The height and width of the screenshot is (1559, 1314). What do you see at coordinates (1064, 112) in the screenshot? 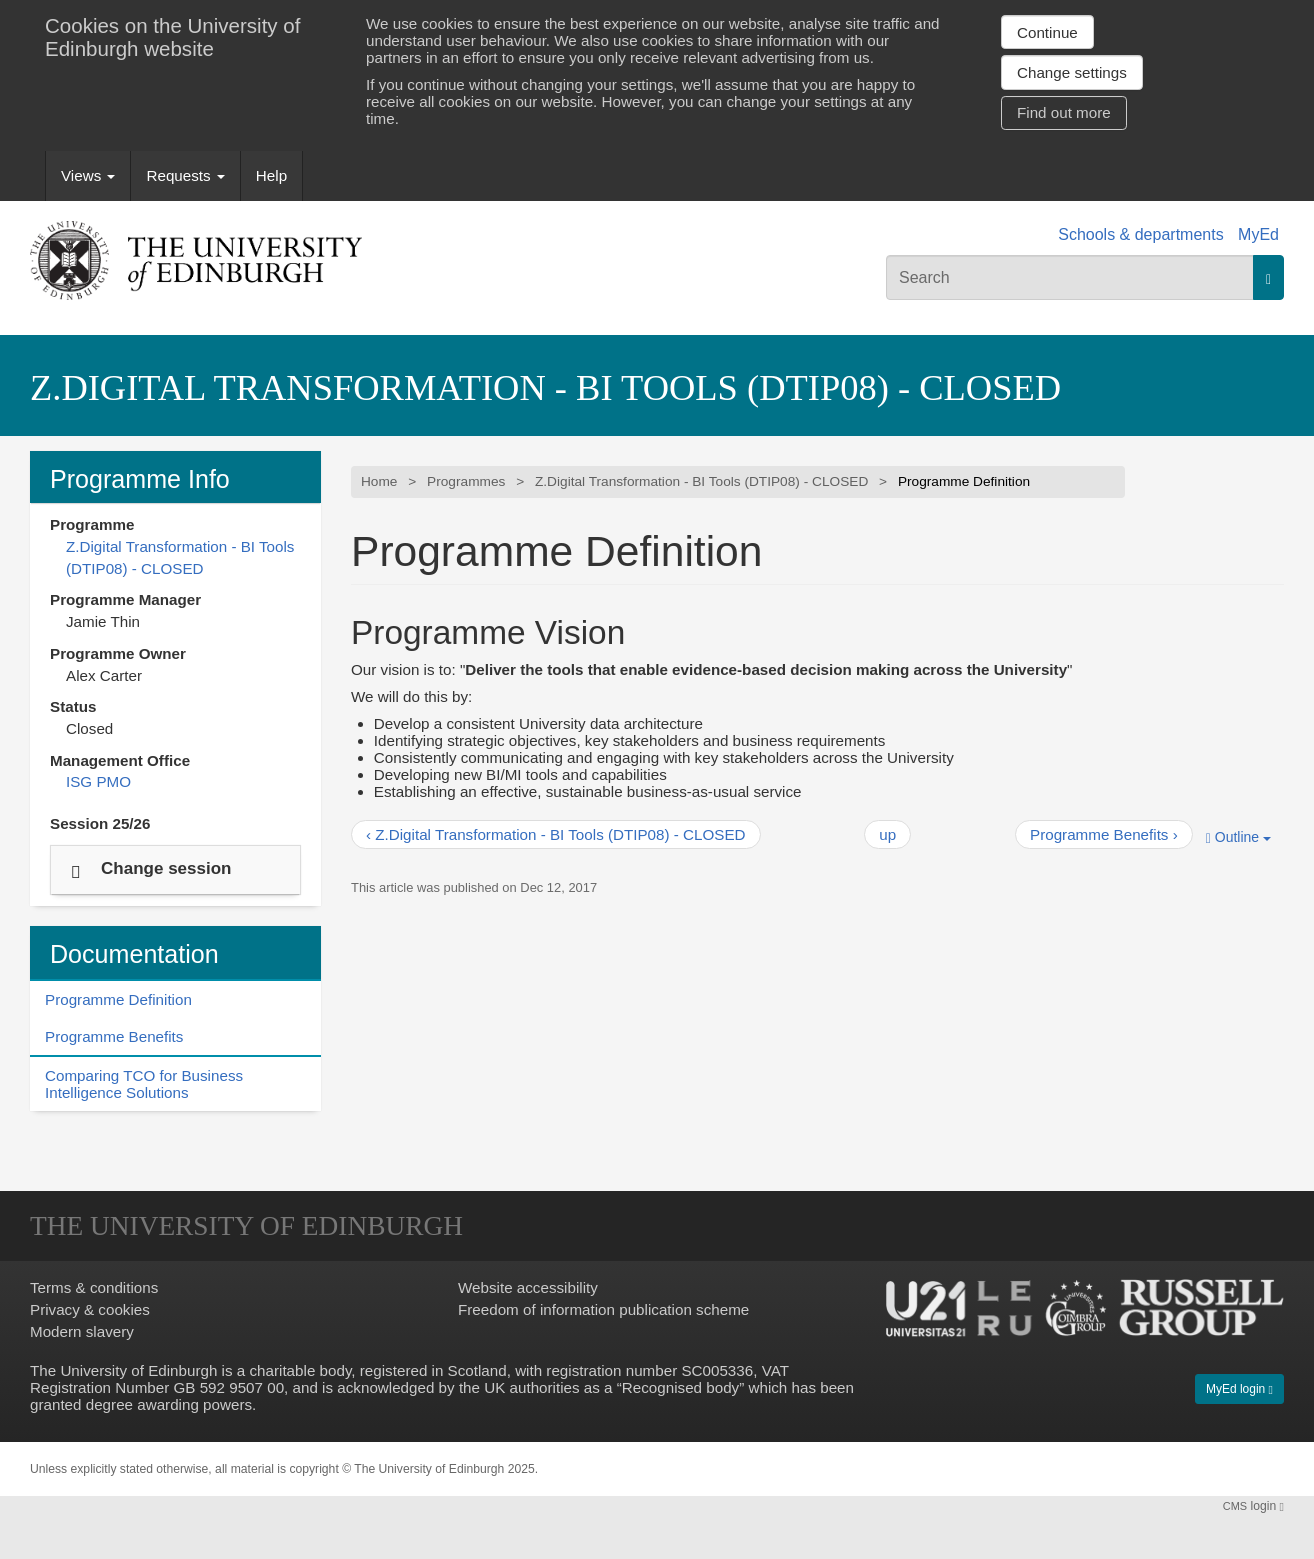
I see `Find out more` at bounding box center [1064, 112].